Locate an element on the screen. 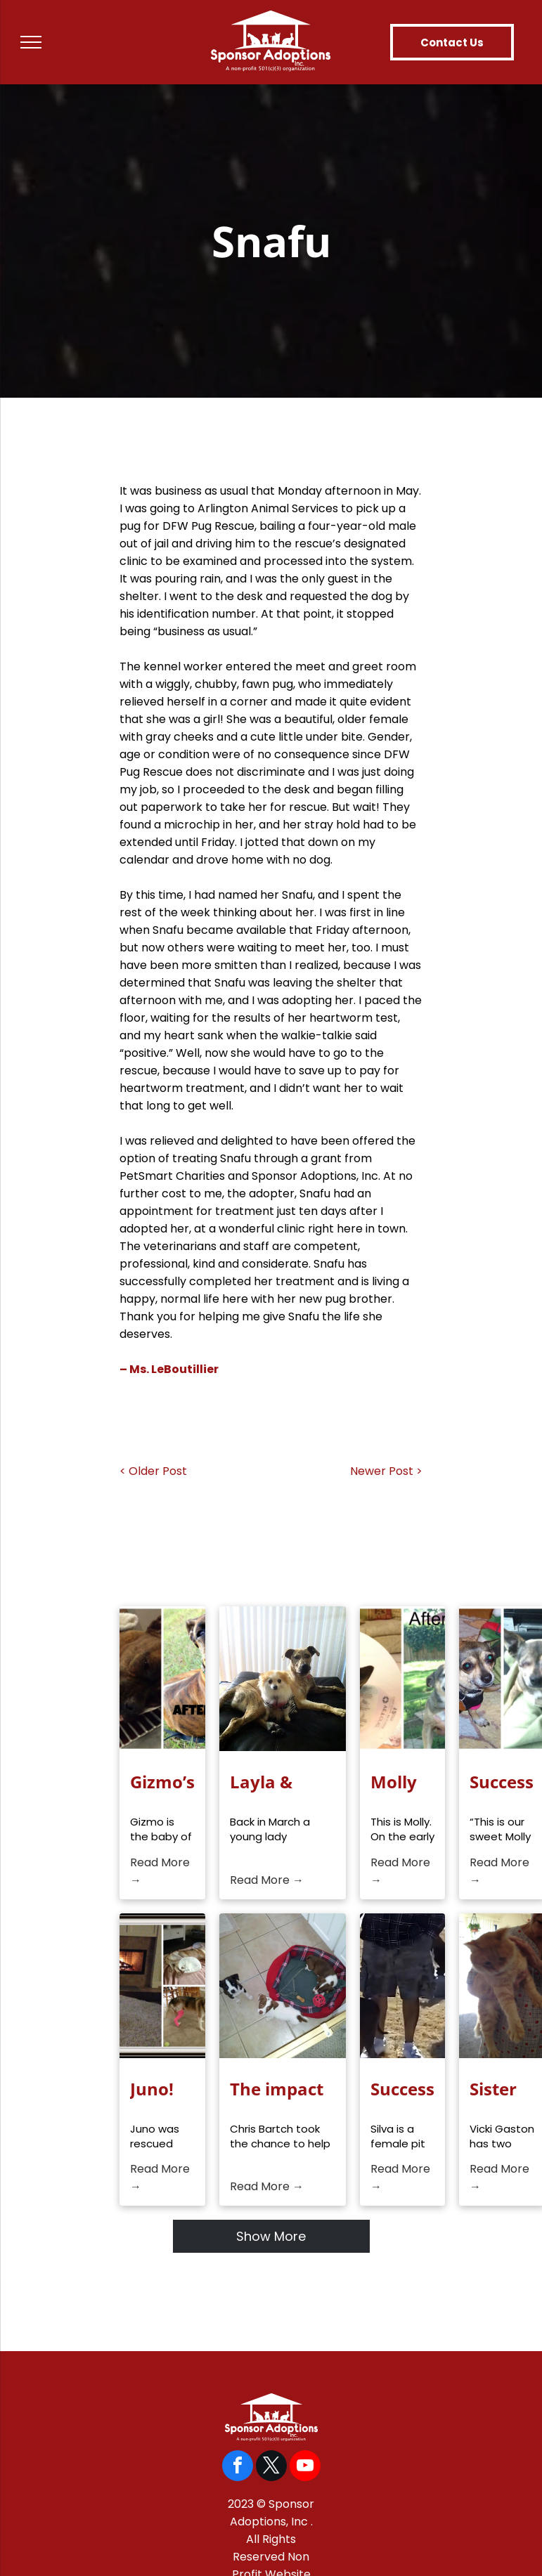  Gizmo’s Fight is located at coordinates (162, 1782).